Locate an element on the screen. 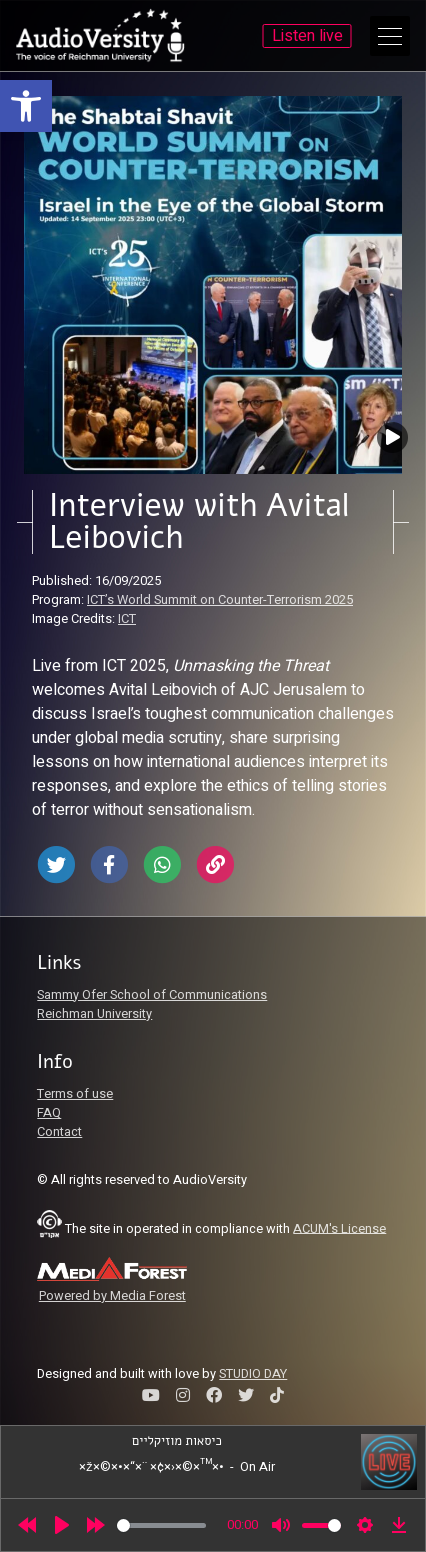 Image resolution: width=426 pixels, height=1552 pixels. FAQ [link] is located at coordinates (49, 1113).